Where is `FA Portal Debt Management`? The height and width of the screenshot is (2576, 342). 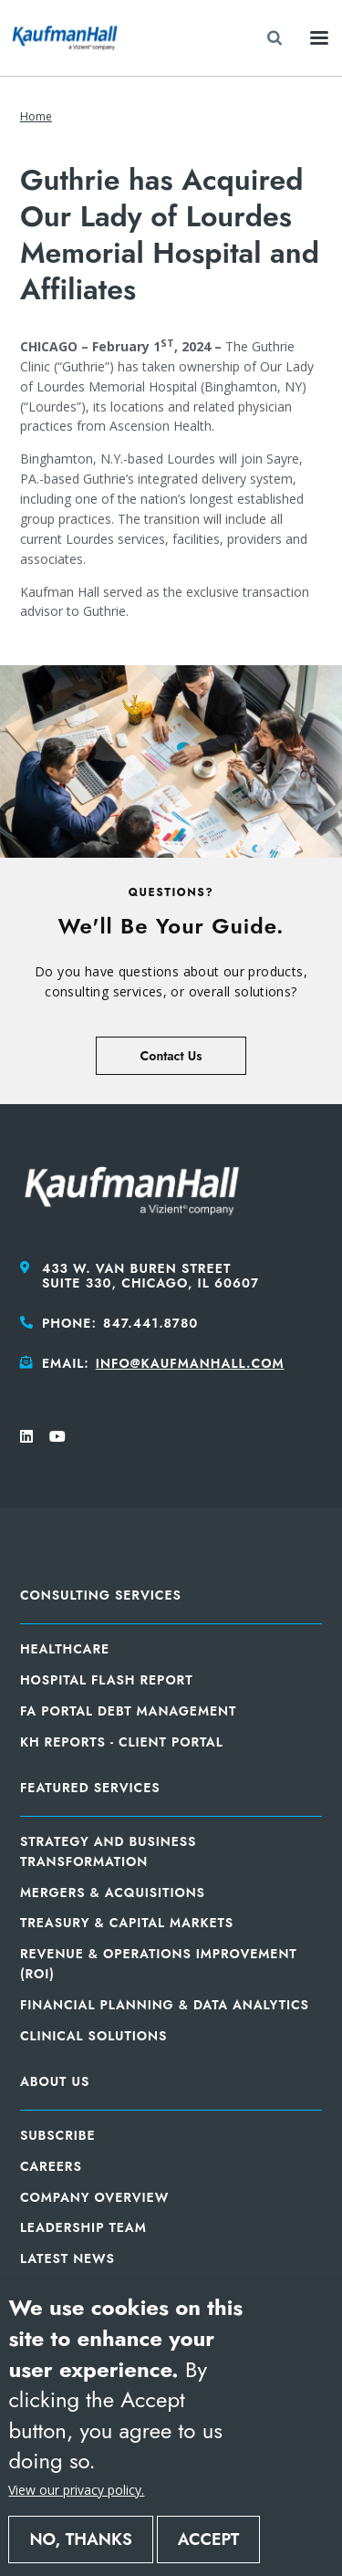
FA Portal Debt Management is located at coordinates (128, 1711).